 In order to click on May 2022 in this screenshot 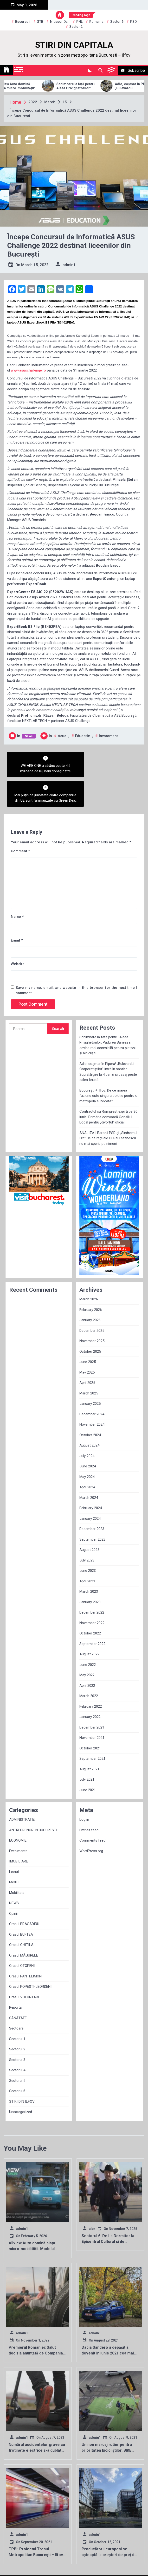, I will do `click(87, 1646)`.